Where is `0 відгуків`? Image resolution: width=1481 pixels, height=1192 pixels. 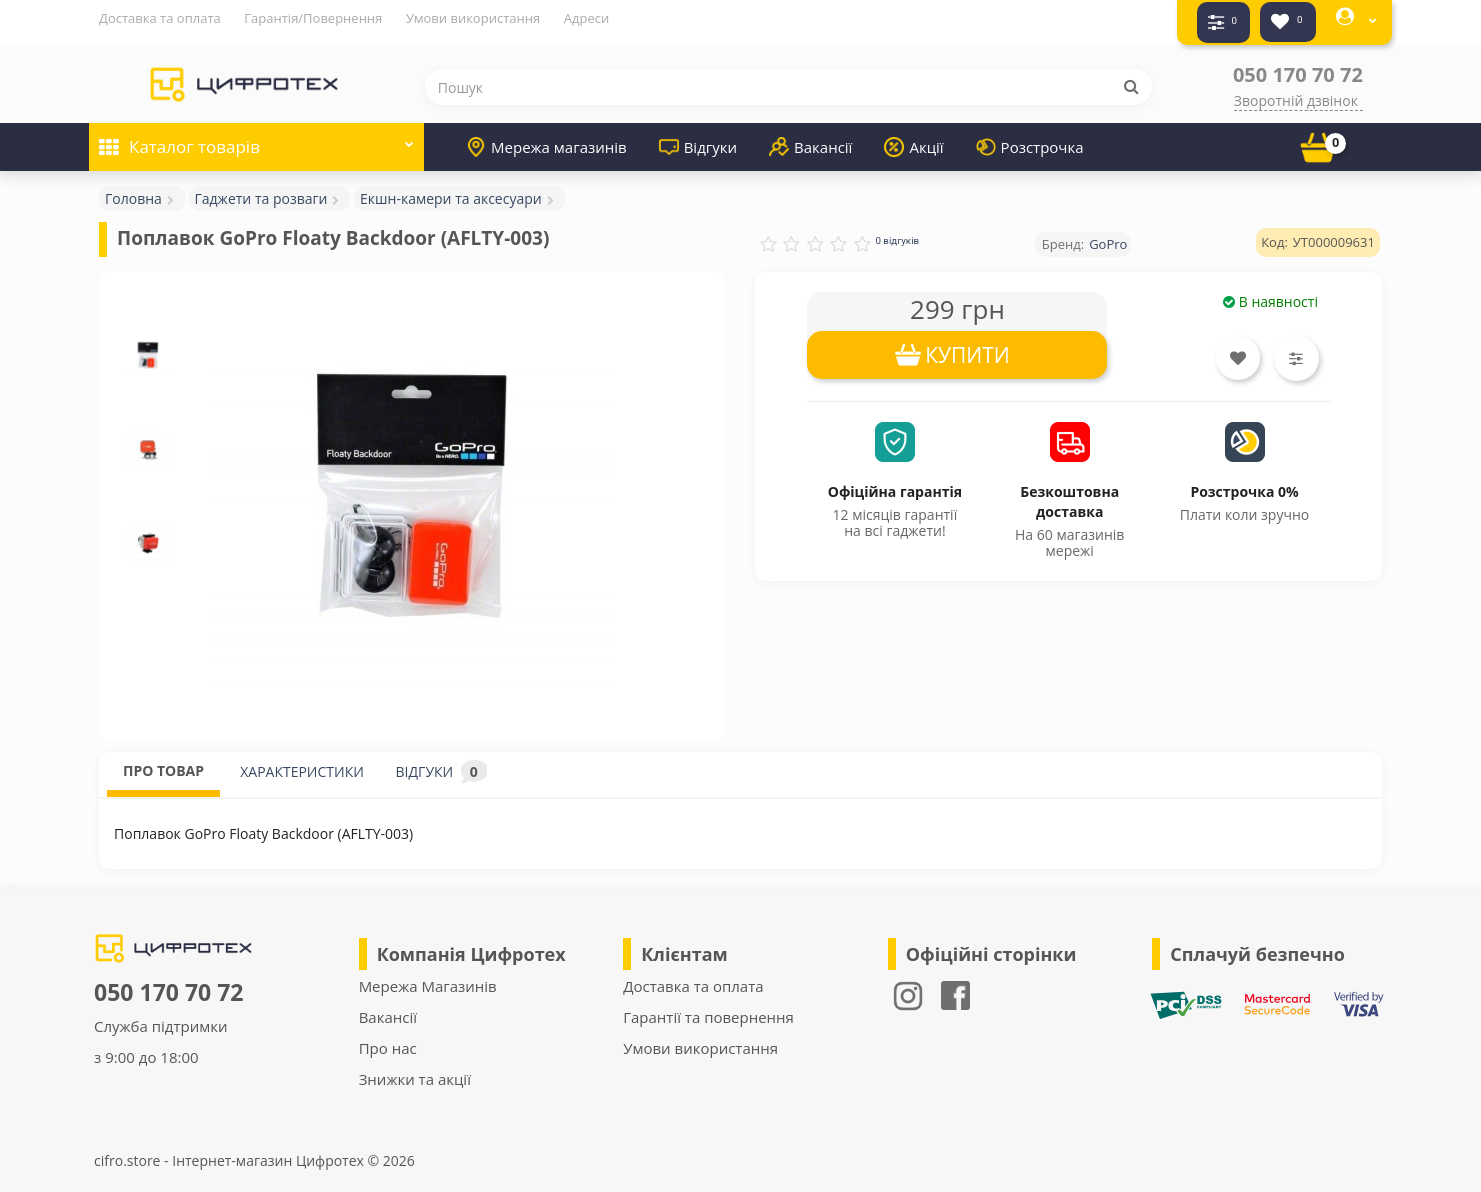 0 відгуків is located at coordinates (897, 231).